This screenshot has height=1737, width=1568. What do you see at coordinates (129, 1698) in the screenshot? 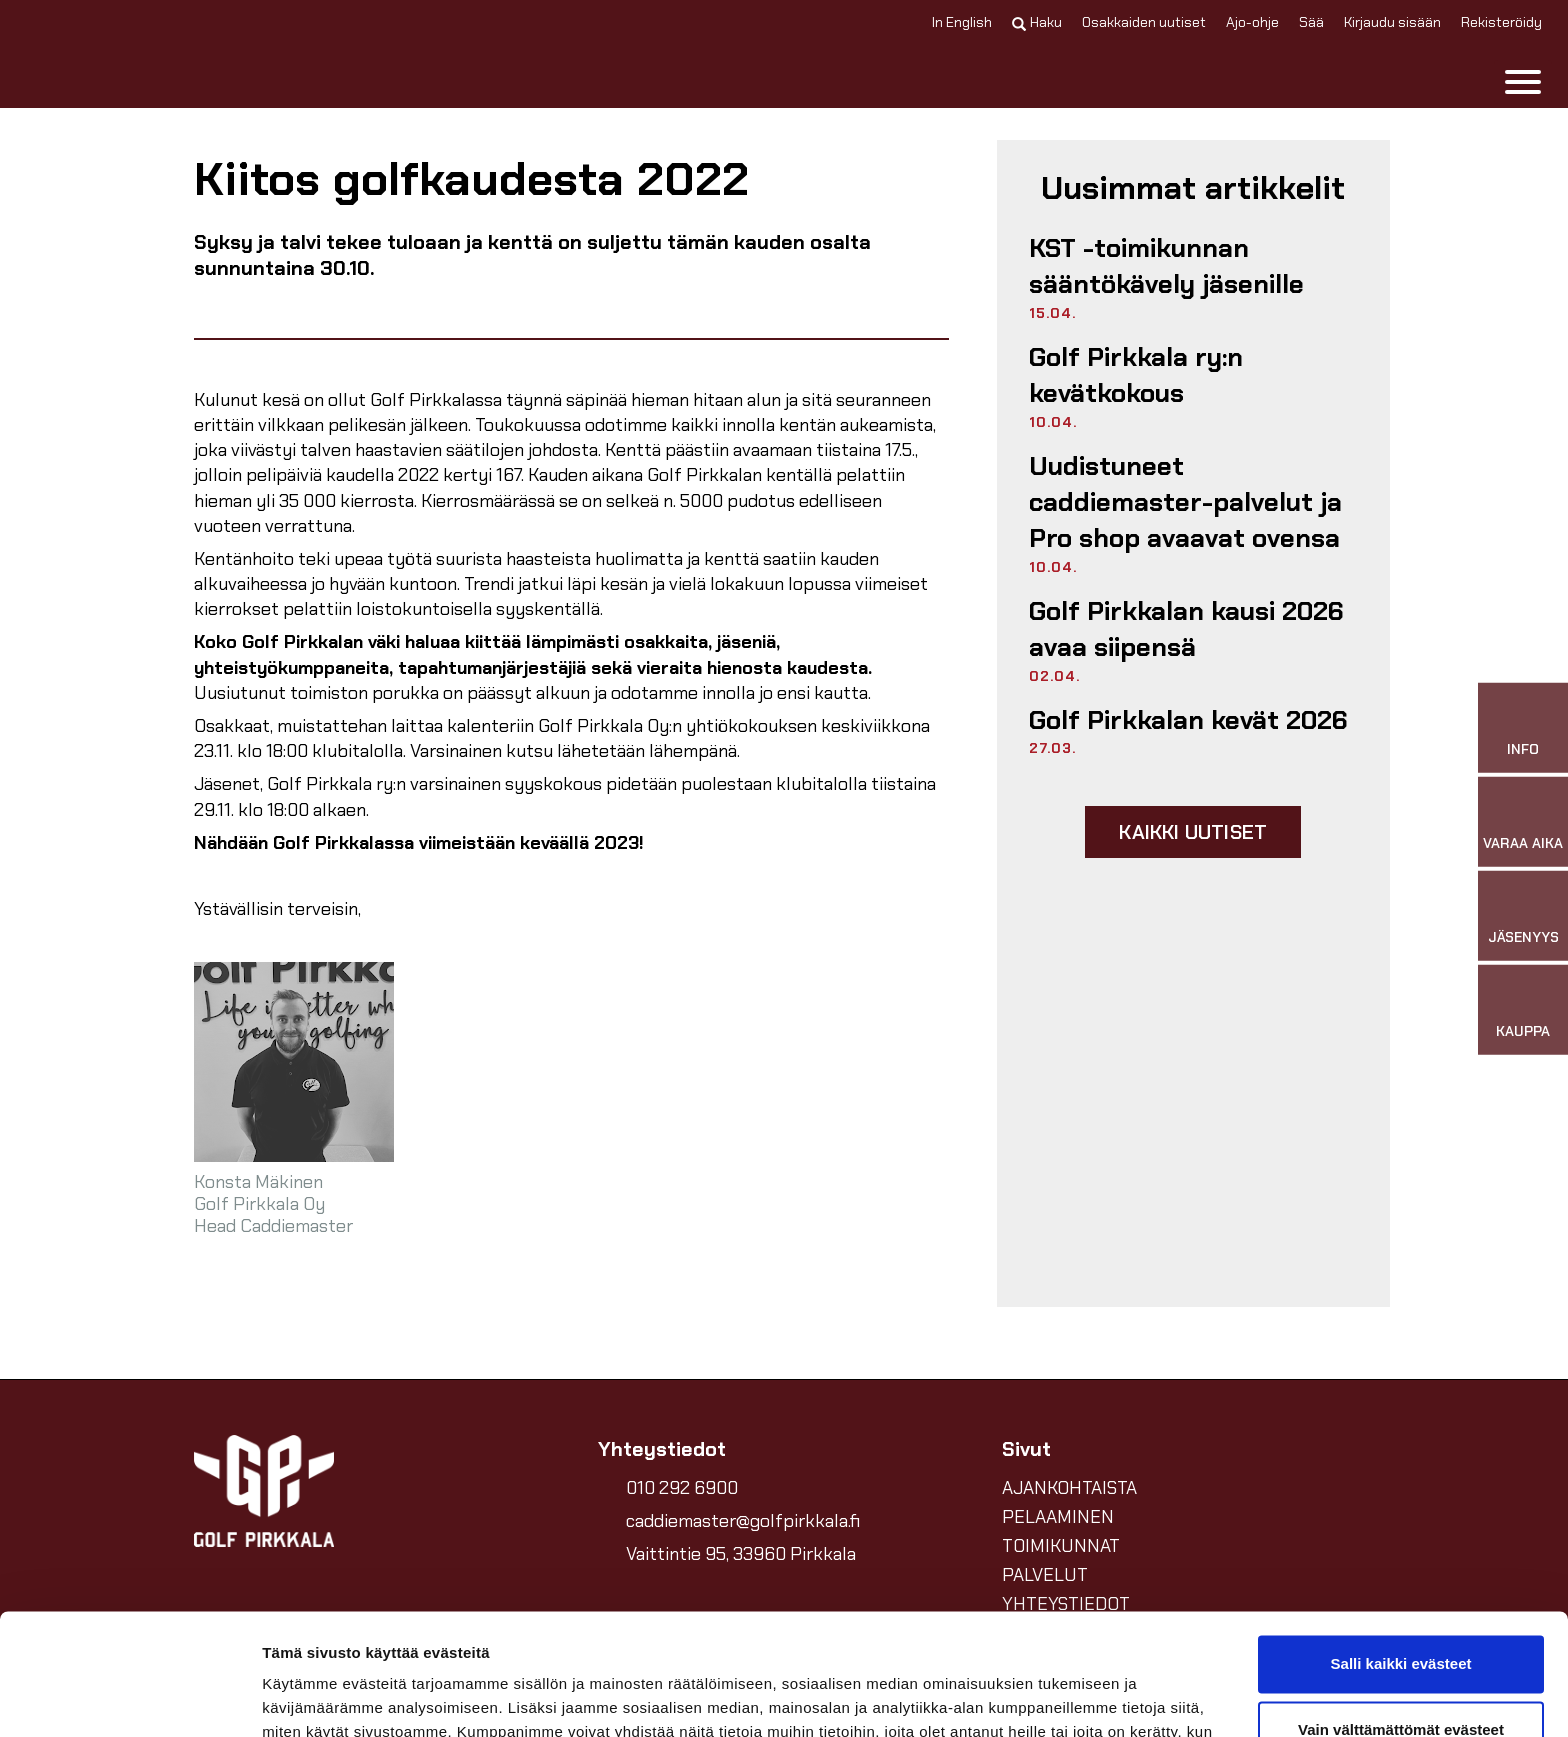
I see `[Cookiebot tekijä Usercentrics - avautuu uudessa ikkunassa]` at bounding box center [129, 1698].